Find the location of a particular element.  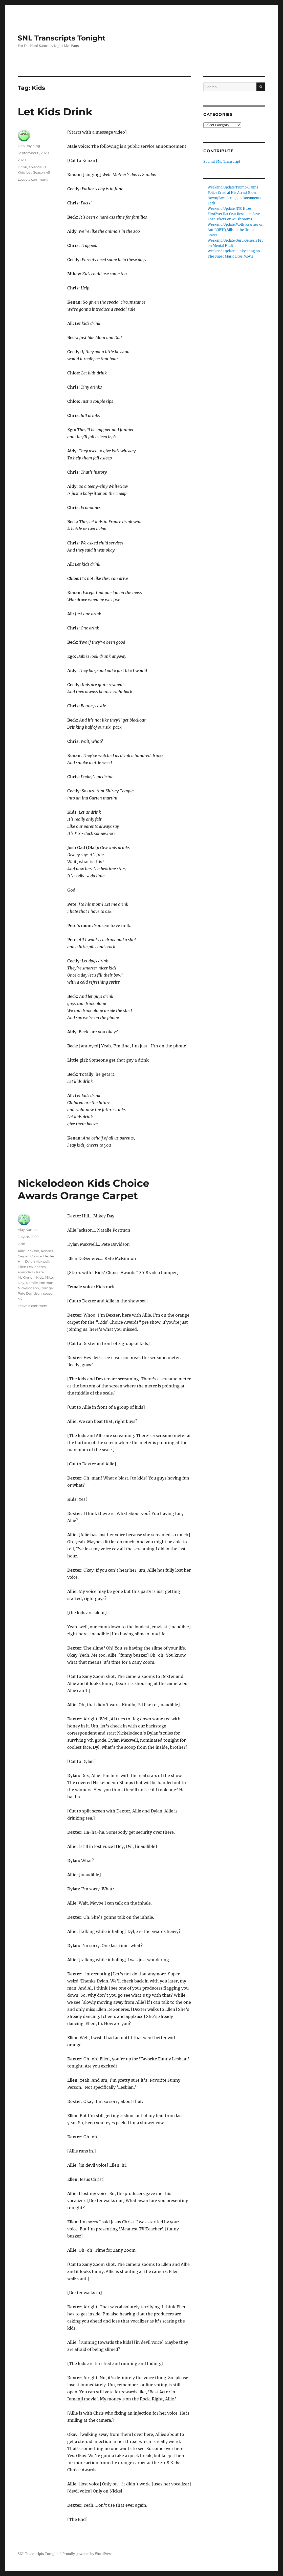

Let Kids Drink is located at coordinates (55, 111).